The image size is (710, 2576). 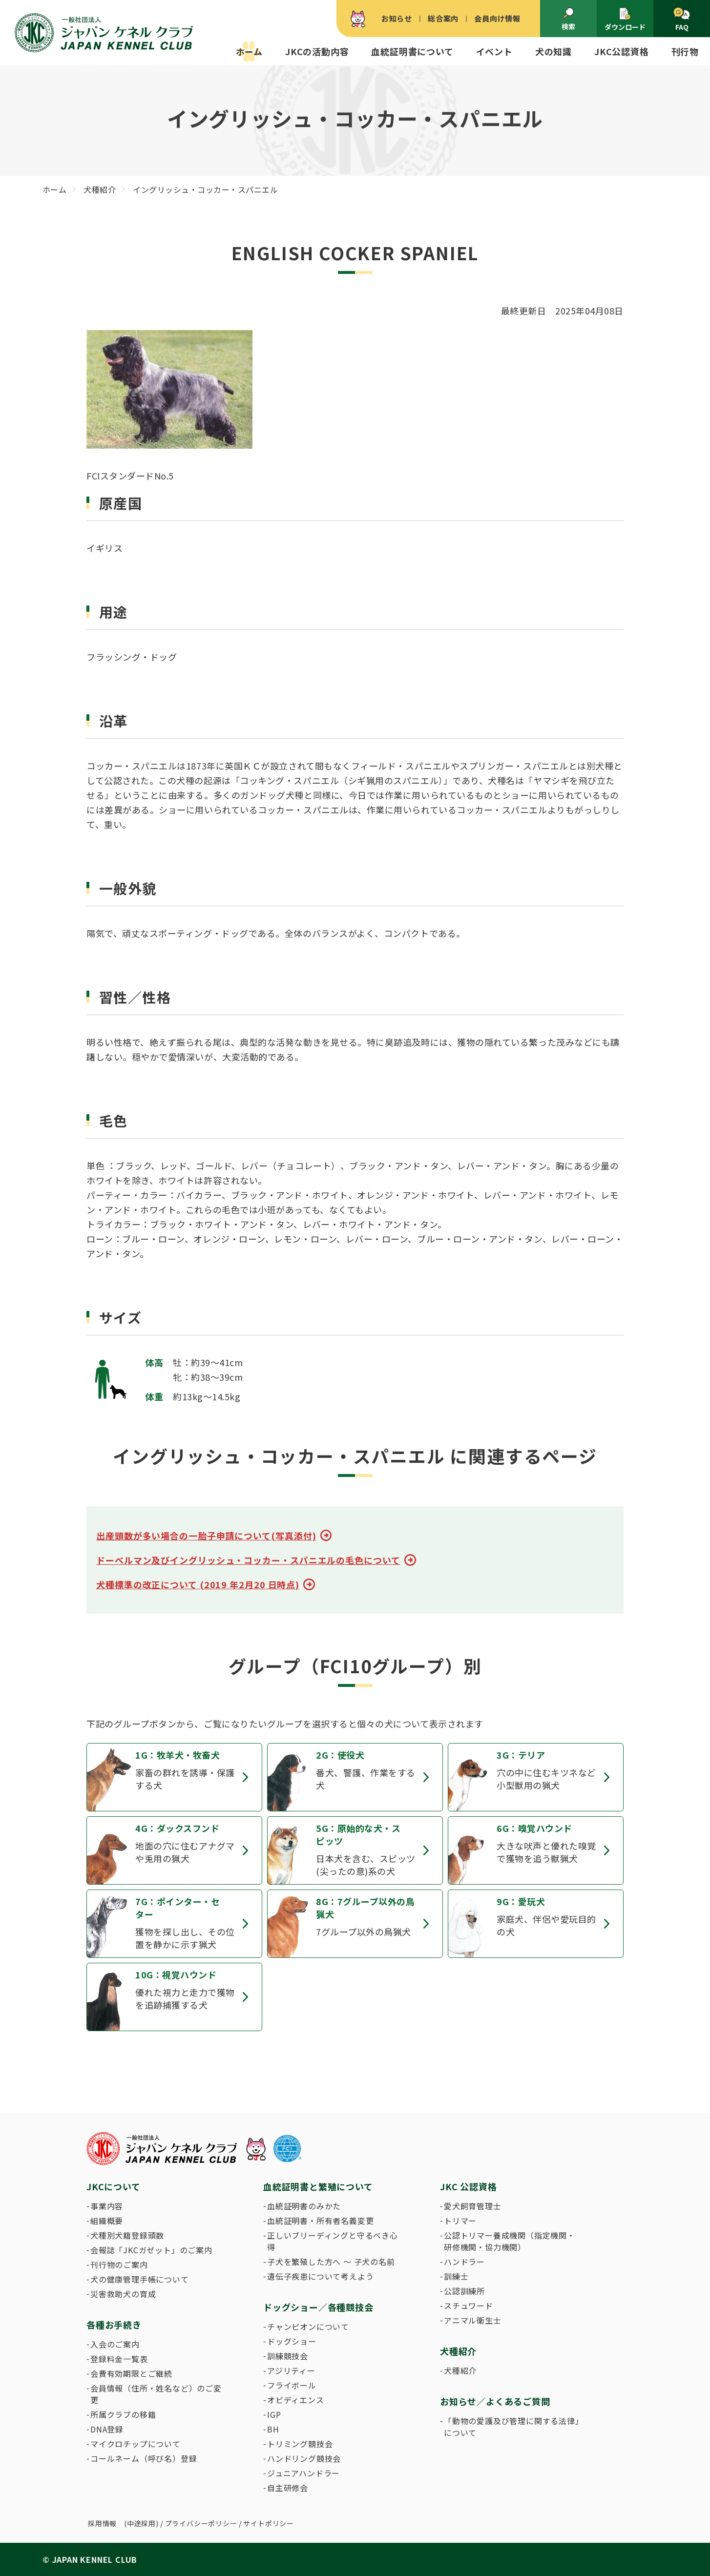 What do you see at coordinates (115, 2344) in the screenshot?
I see `入会のご案内` at bounding box center [115, 2344].